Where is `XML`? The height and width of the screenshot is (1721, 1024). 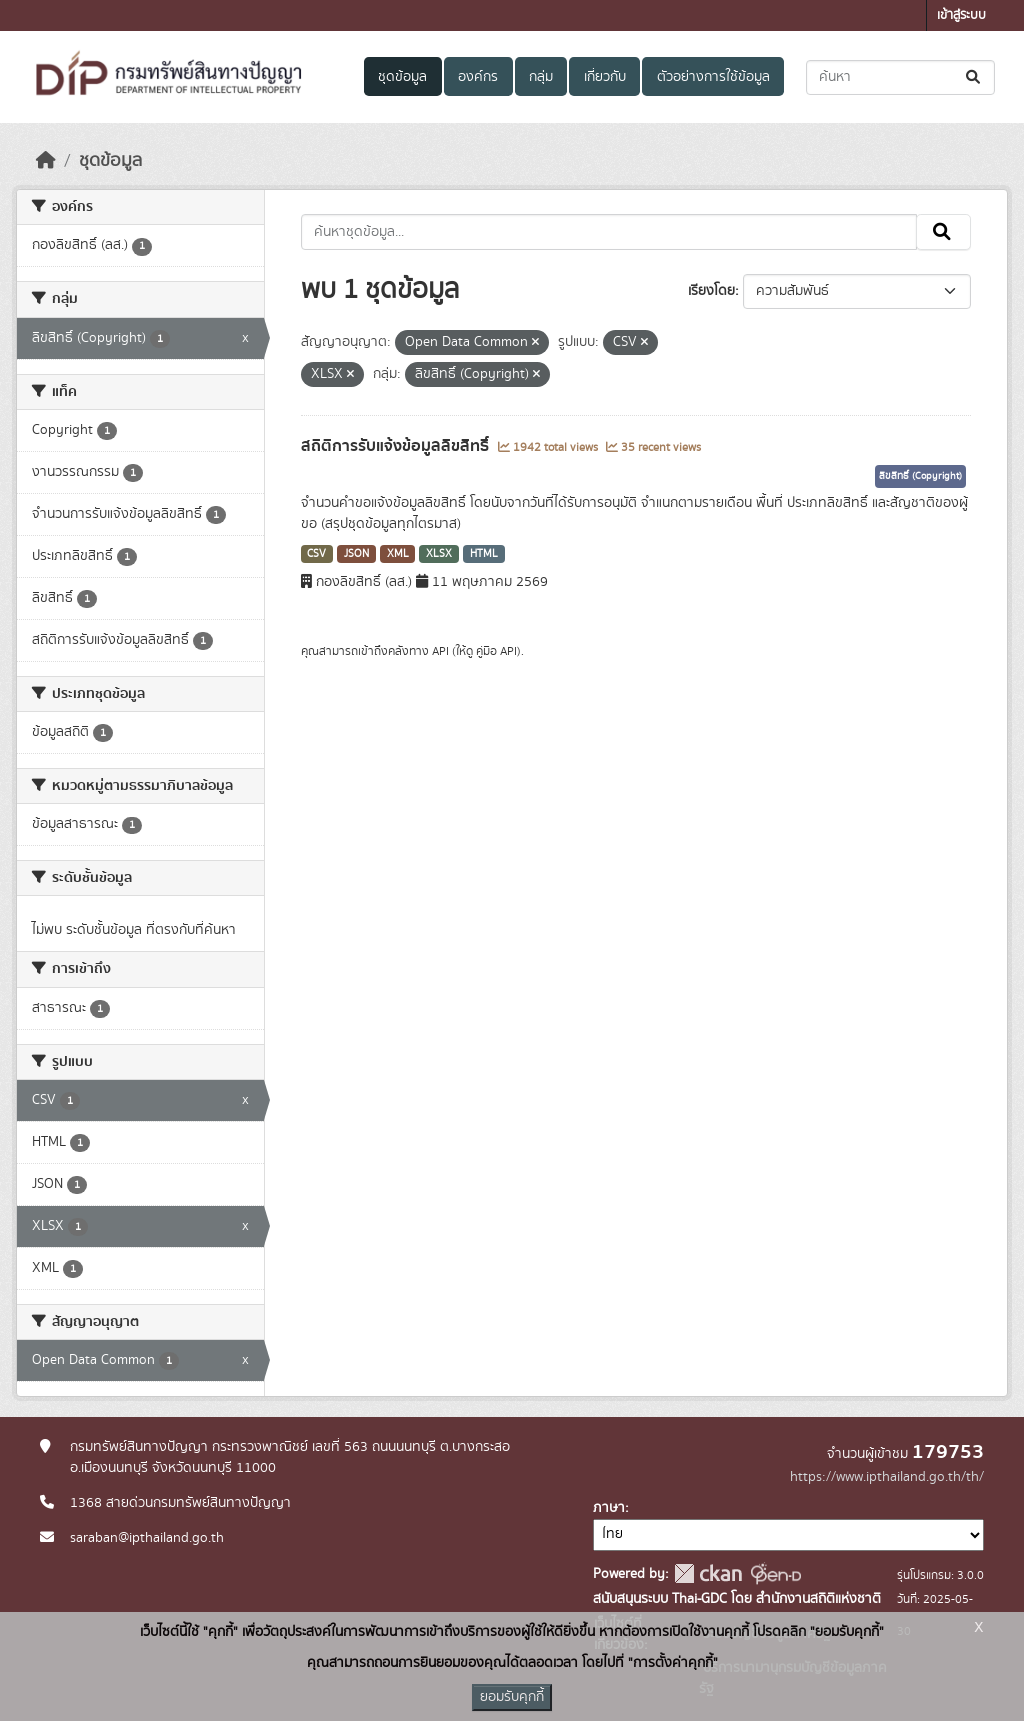
XML is located at coordinates (398, 554).